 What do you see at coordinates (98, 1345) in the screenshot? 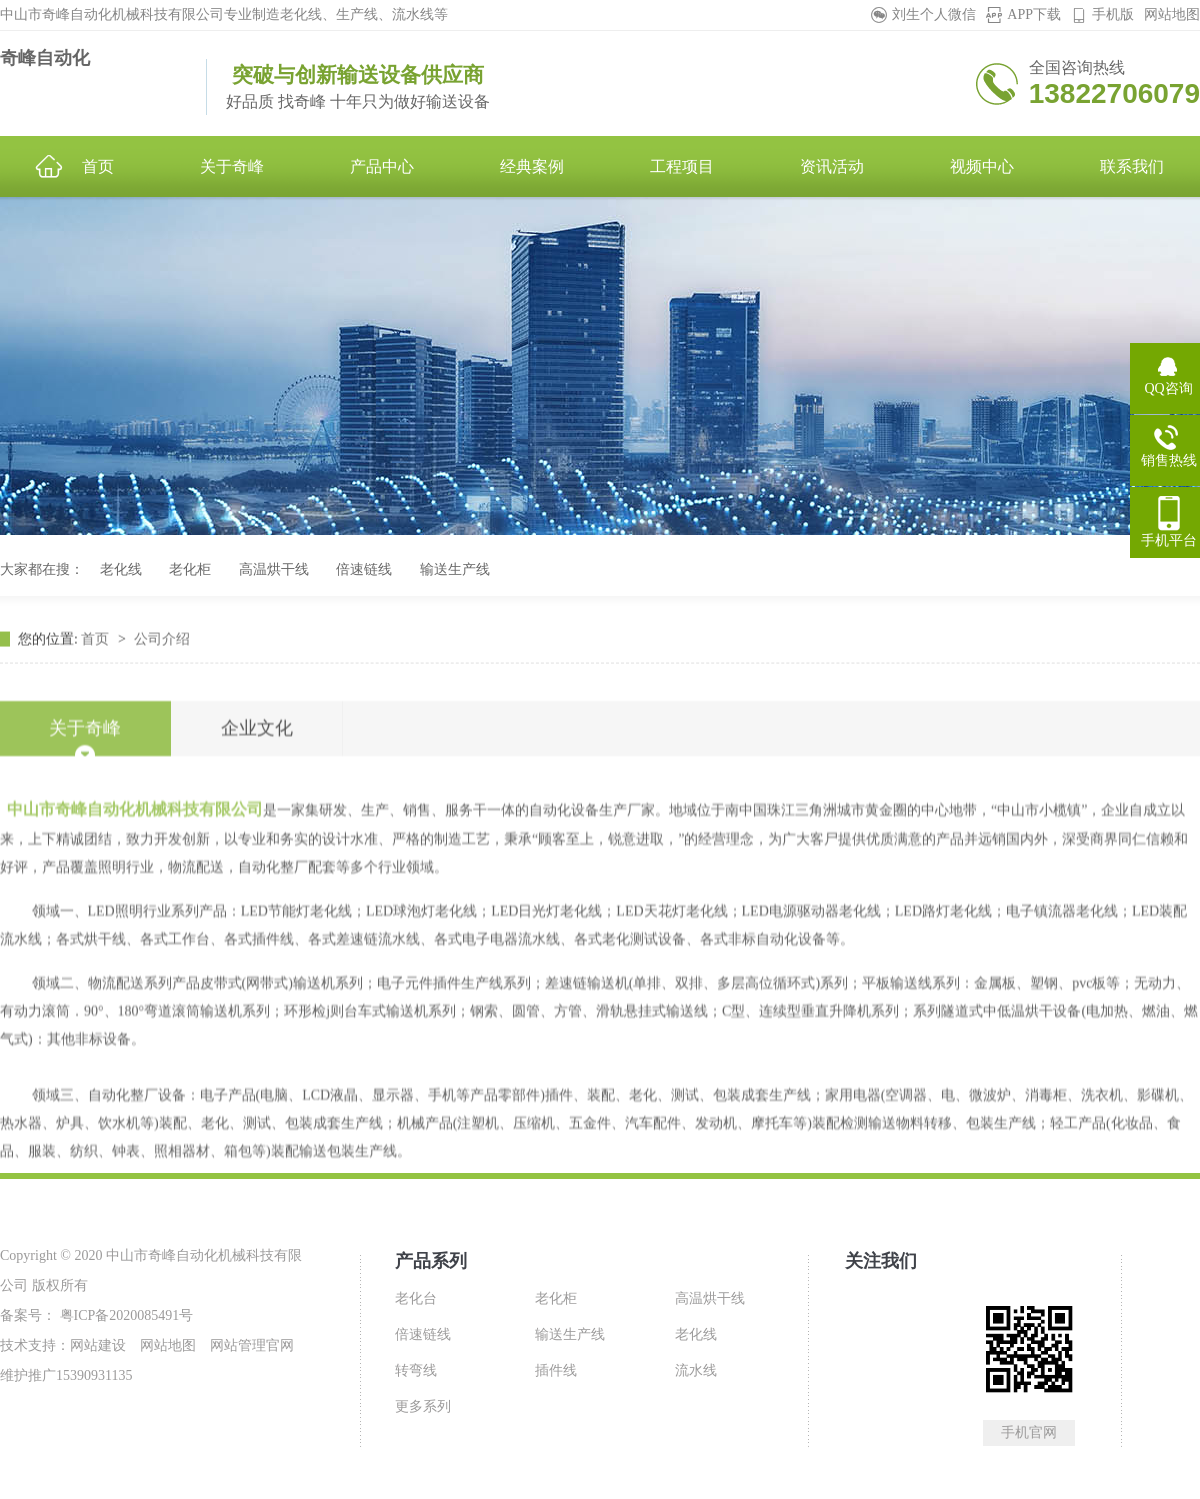
I see `网站建设` at bounding box center [98, 1345].